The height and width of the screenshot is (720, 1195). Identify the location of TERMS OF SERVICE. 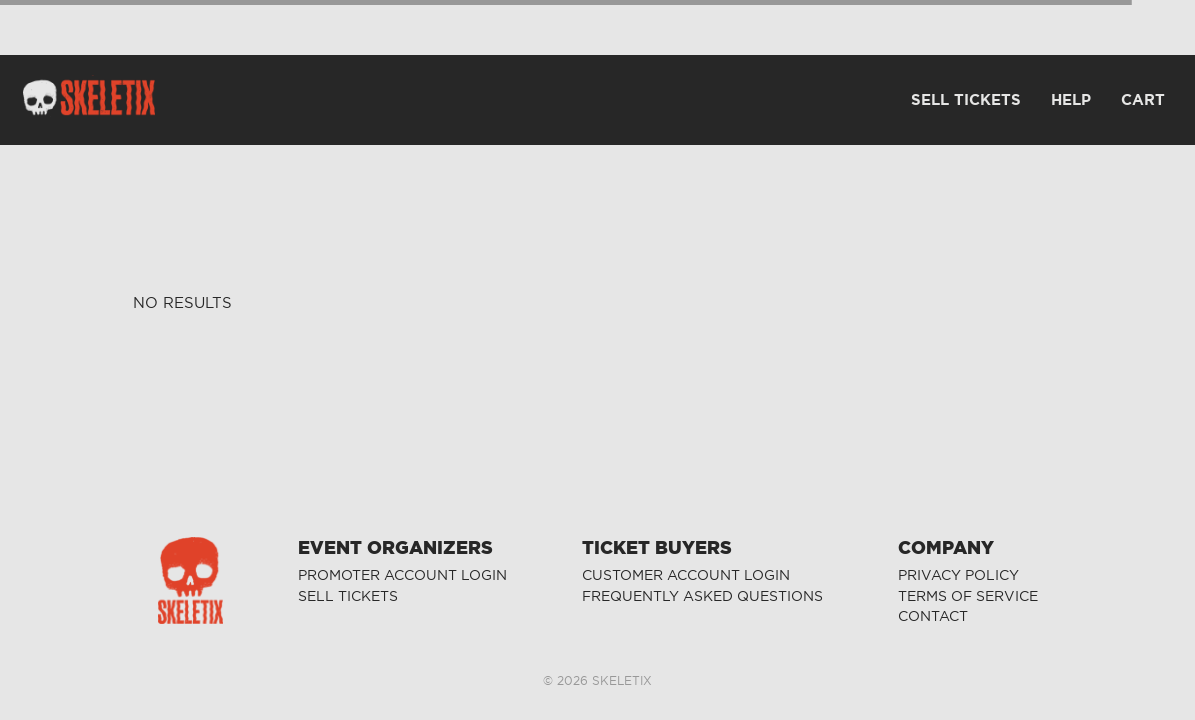
(968, 596).